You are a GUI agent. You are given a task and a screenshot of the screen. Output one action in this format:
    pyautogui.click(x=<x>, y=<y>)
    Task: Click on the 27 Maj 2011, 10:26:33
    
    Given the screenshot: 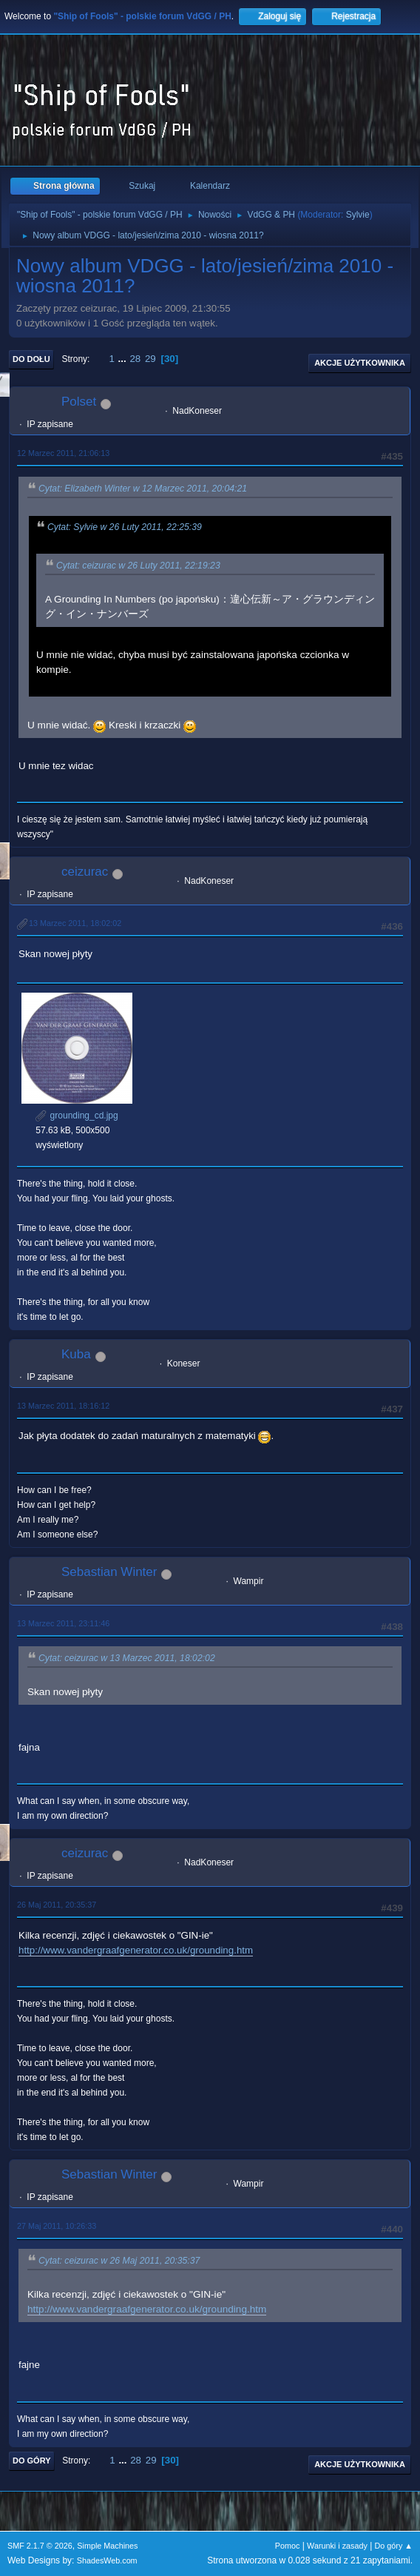 What is the action you would take?
    pyautogui.click(x=56, y=2225)
    